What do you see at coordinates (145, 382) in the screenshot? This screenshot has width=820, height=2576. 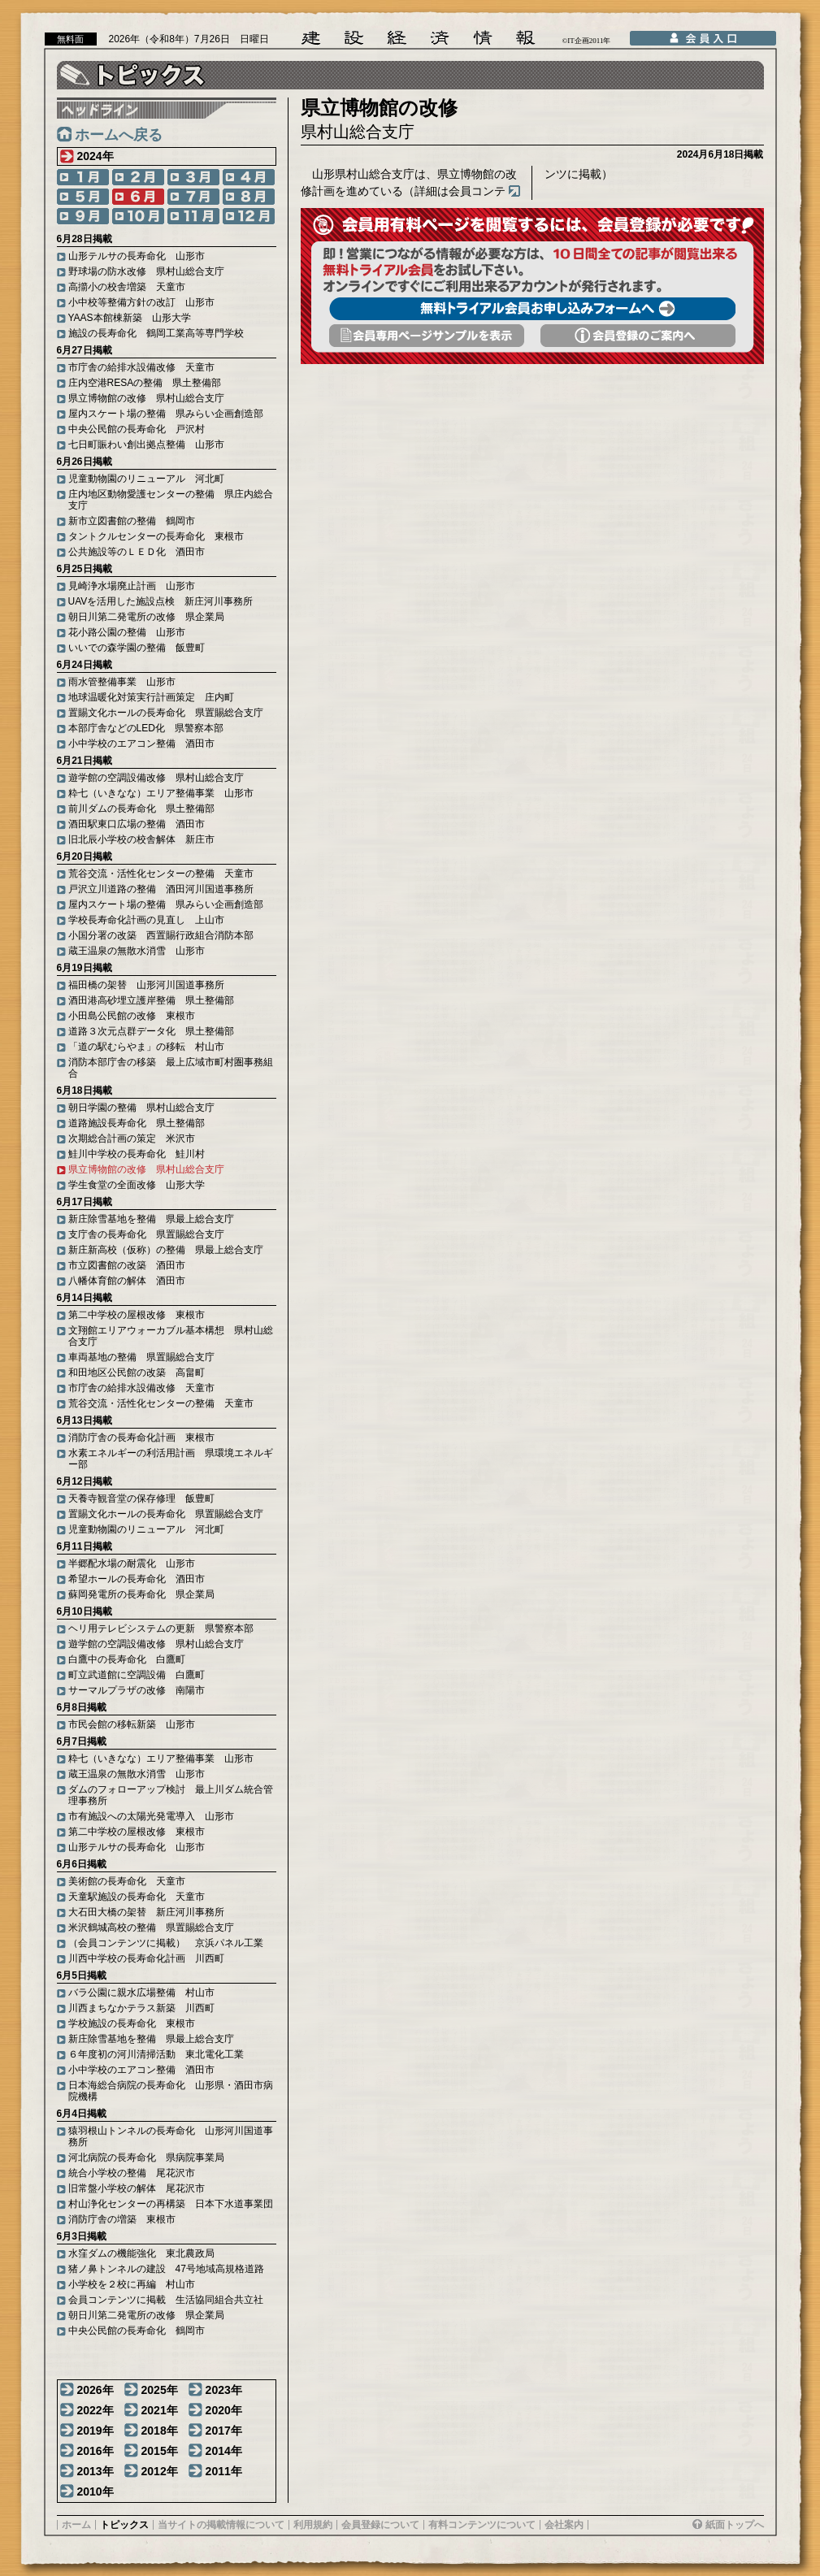 I see `庄内空港RESAの整備 県土整備部` at bounding box center [145, 382].